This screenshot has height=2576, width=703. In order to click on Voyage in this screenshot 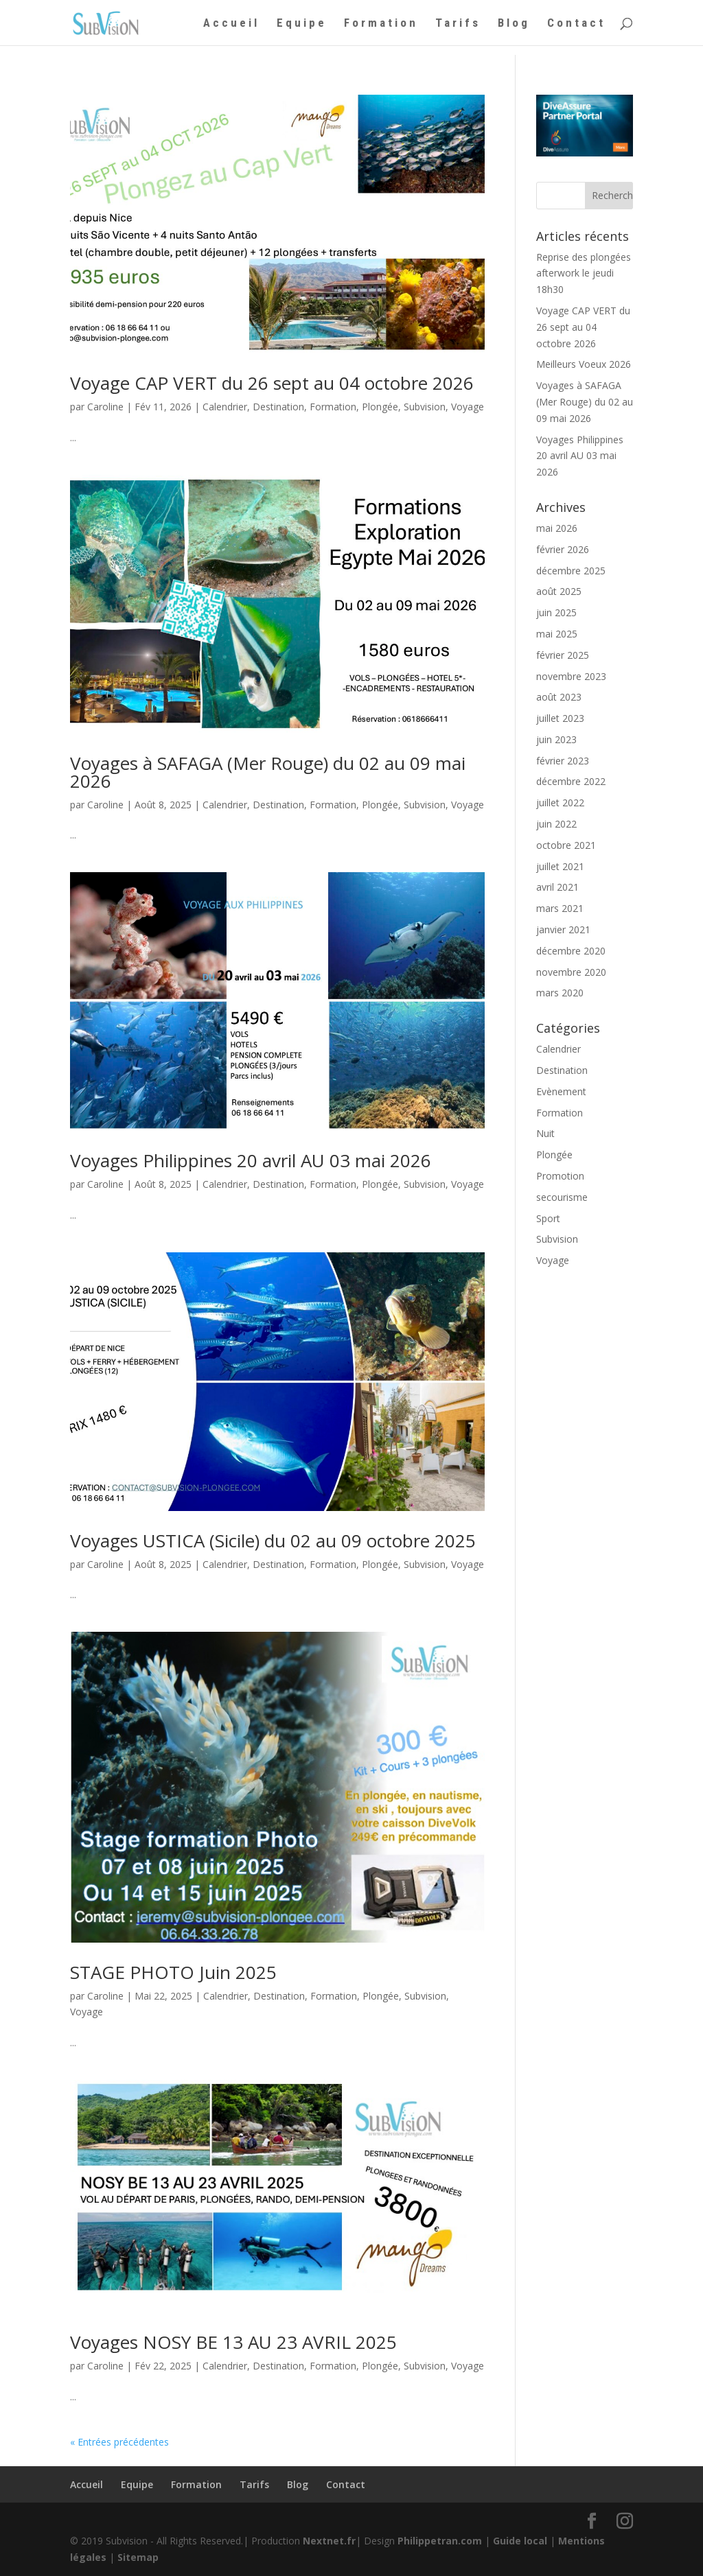, I will do `click(467, 406)`.